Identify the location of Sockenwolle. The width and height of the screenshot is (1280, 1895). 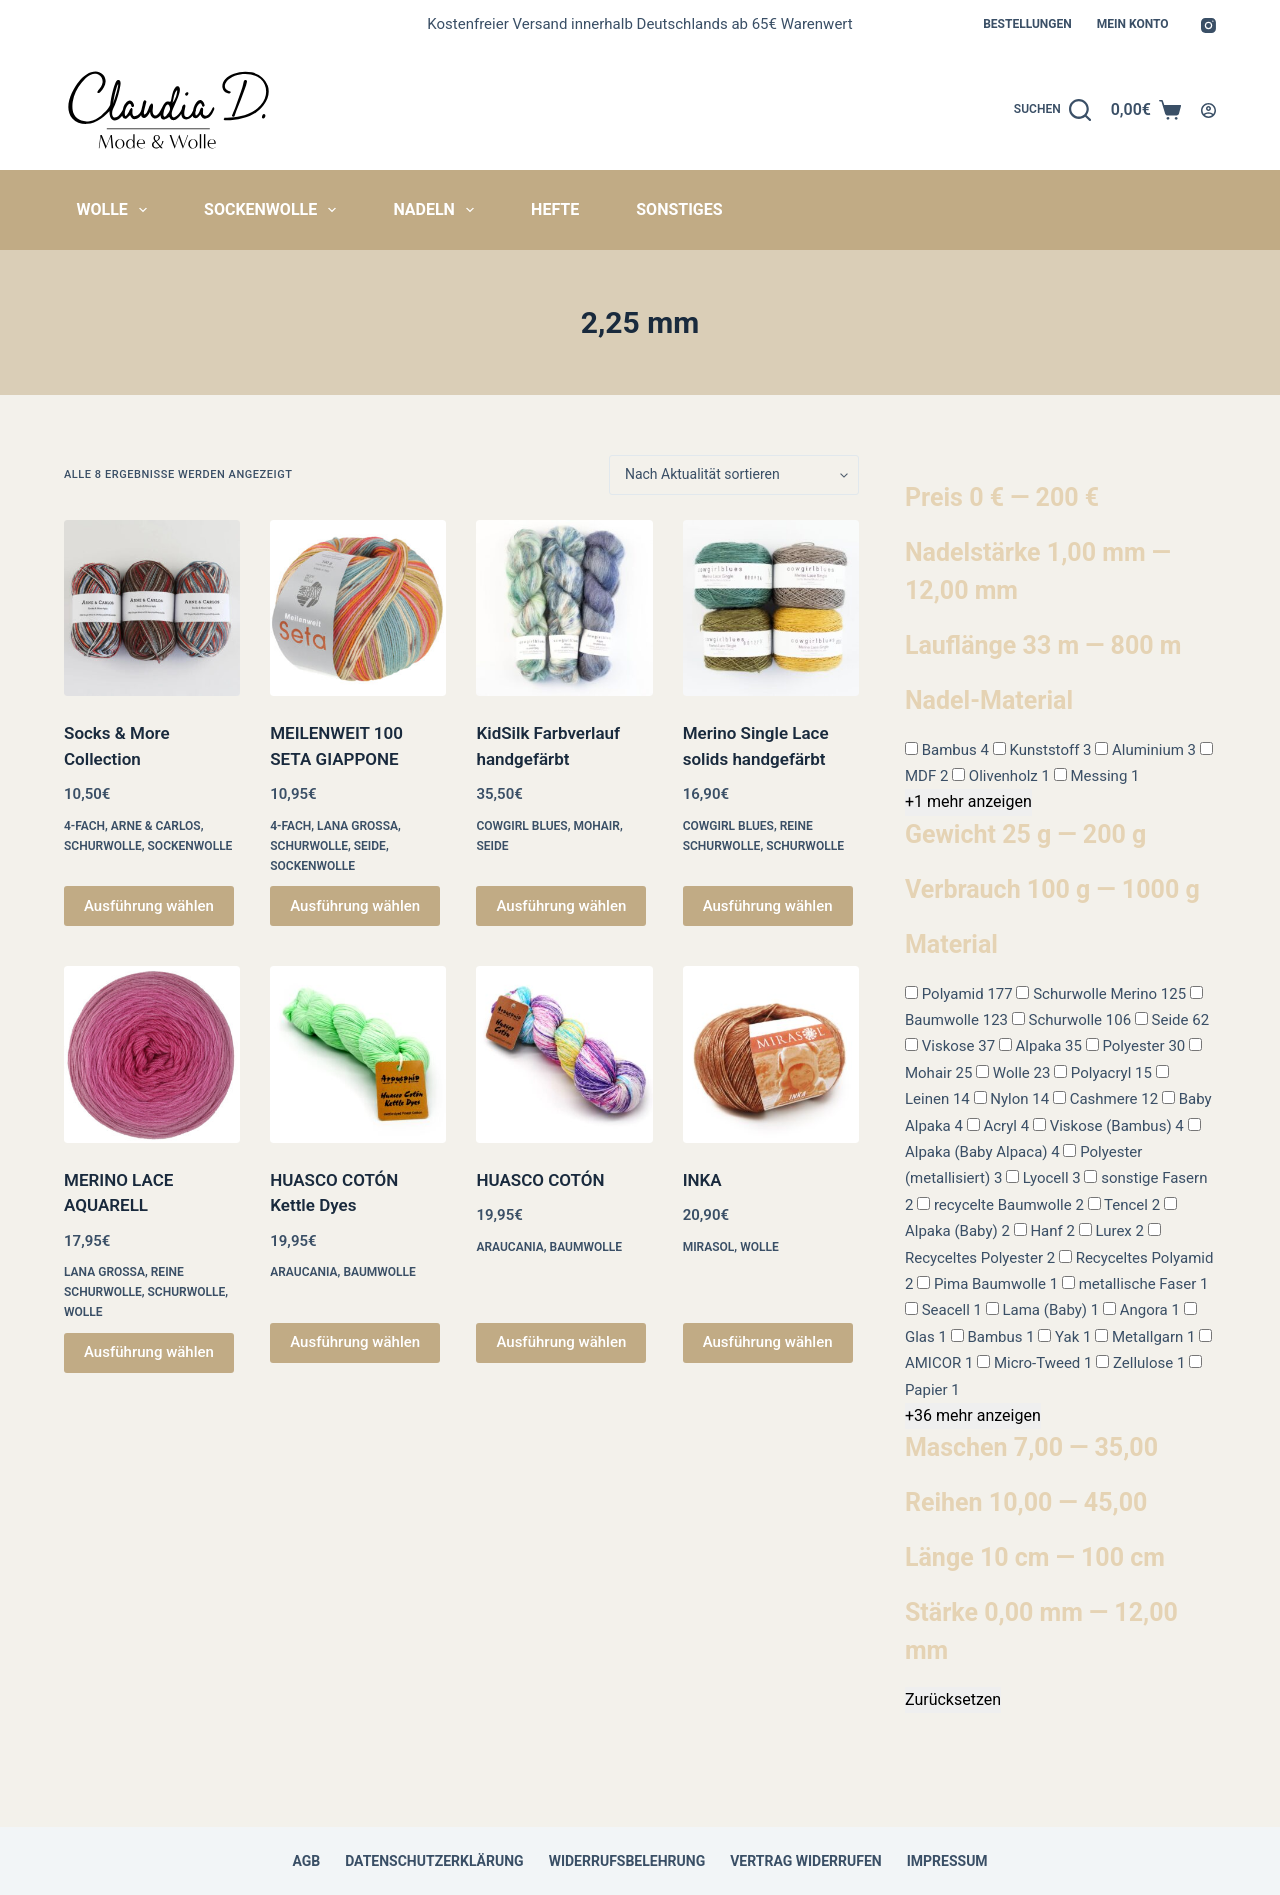
(274, 210).